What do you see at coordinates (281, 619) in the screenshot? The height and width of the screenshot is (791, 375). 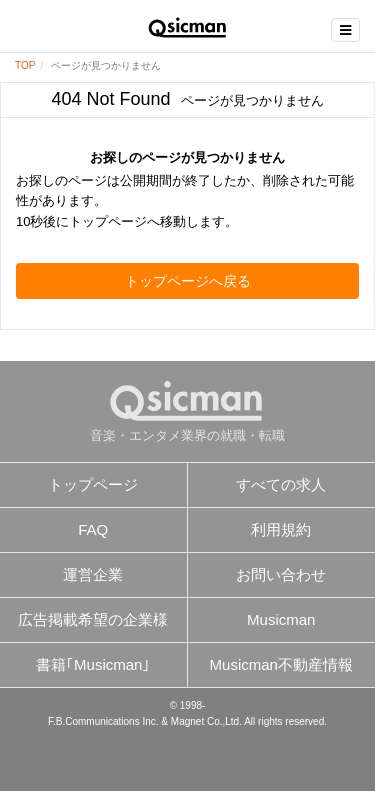 I see `Musicman` at bounding box center [281, 619].